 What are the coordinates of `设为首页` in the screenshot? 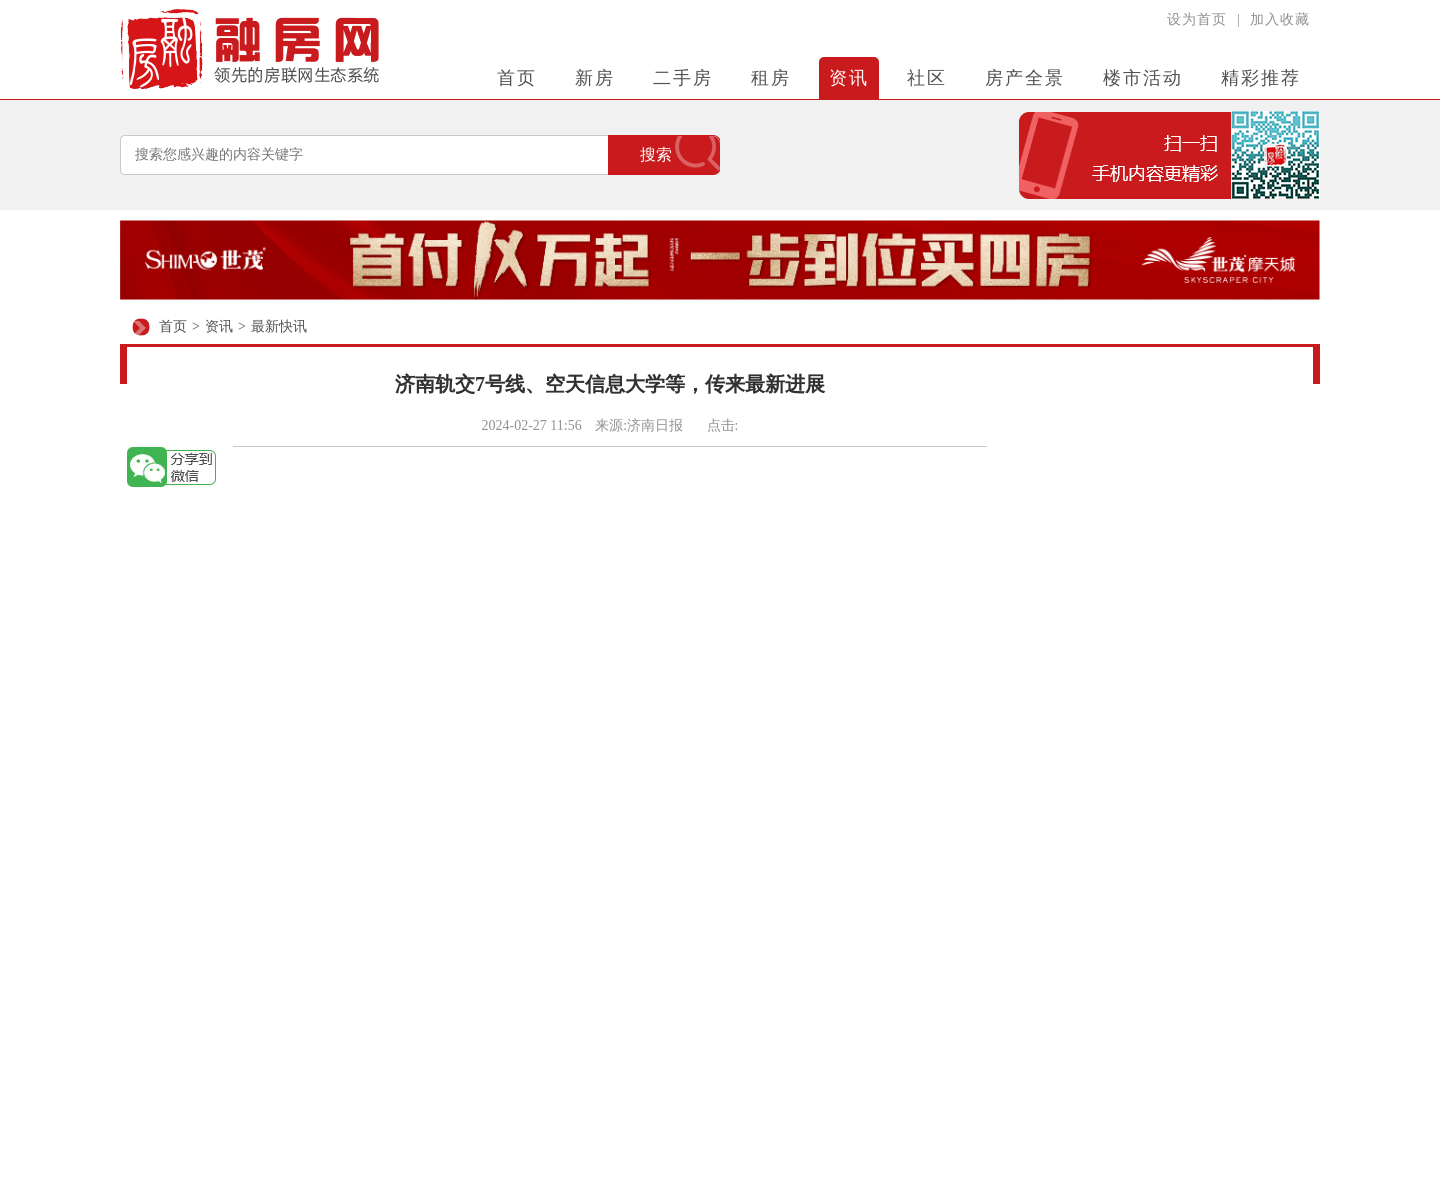 It's located at (1197, 19).